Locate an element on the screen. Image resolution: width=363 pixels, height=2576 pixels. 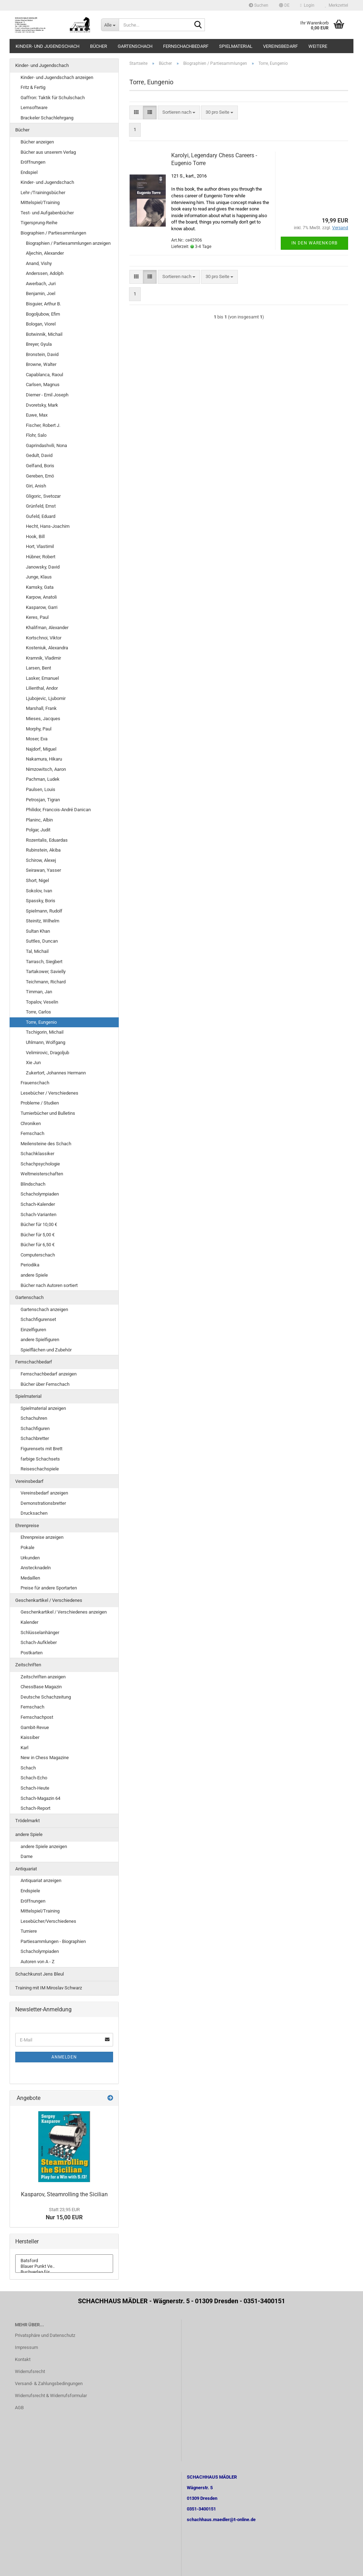
Tarrasch, Siegbert is located at coordinates (44, 961).